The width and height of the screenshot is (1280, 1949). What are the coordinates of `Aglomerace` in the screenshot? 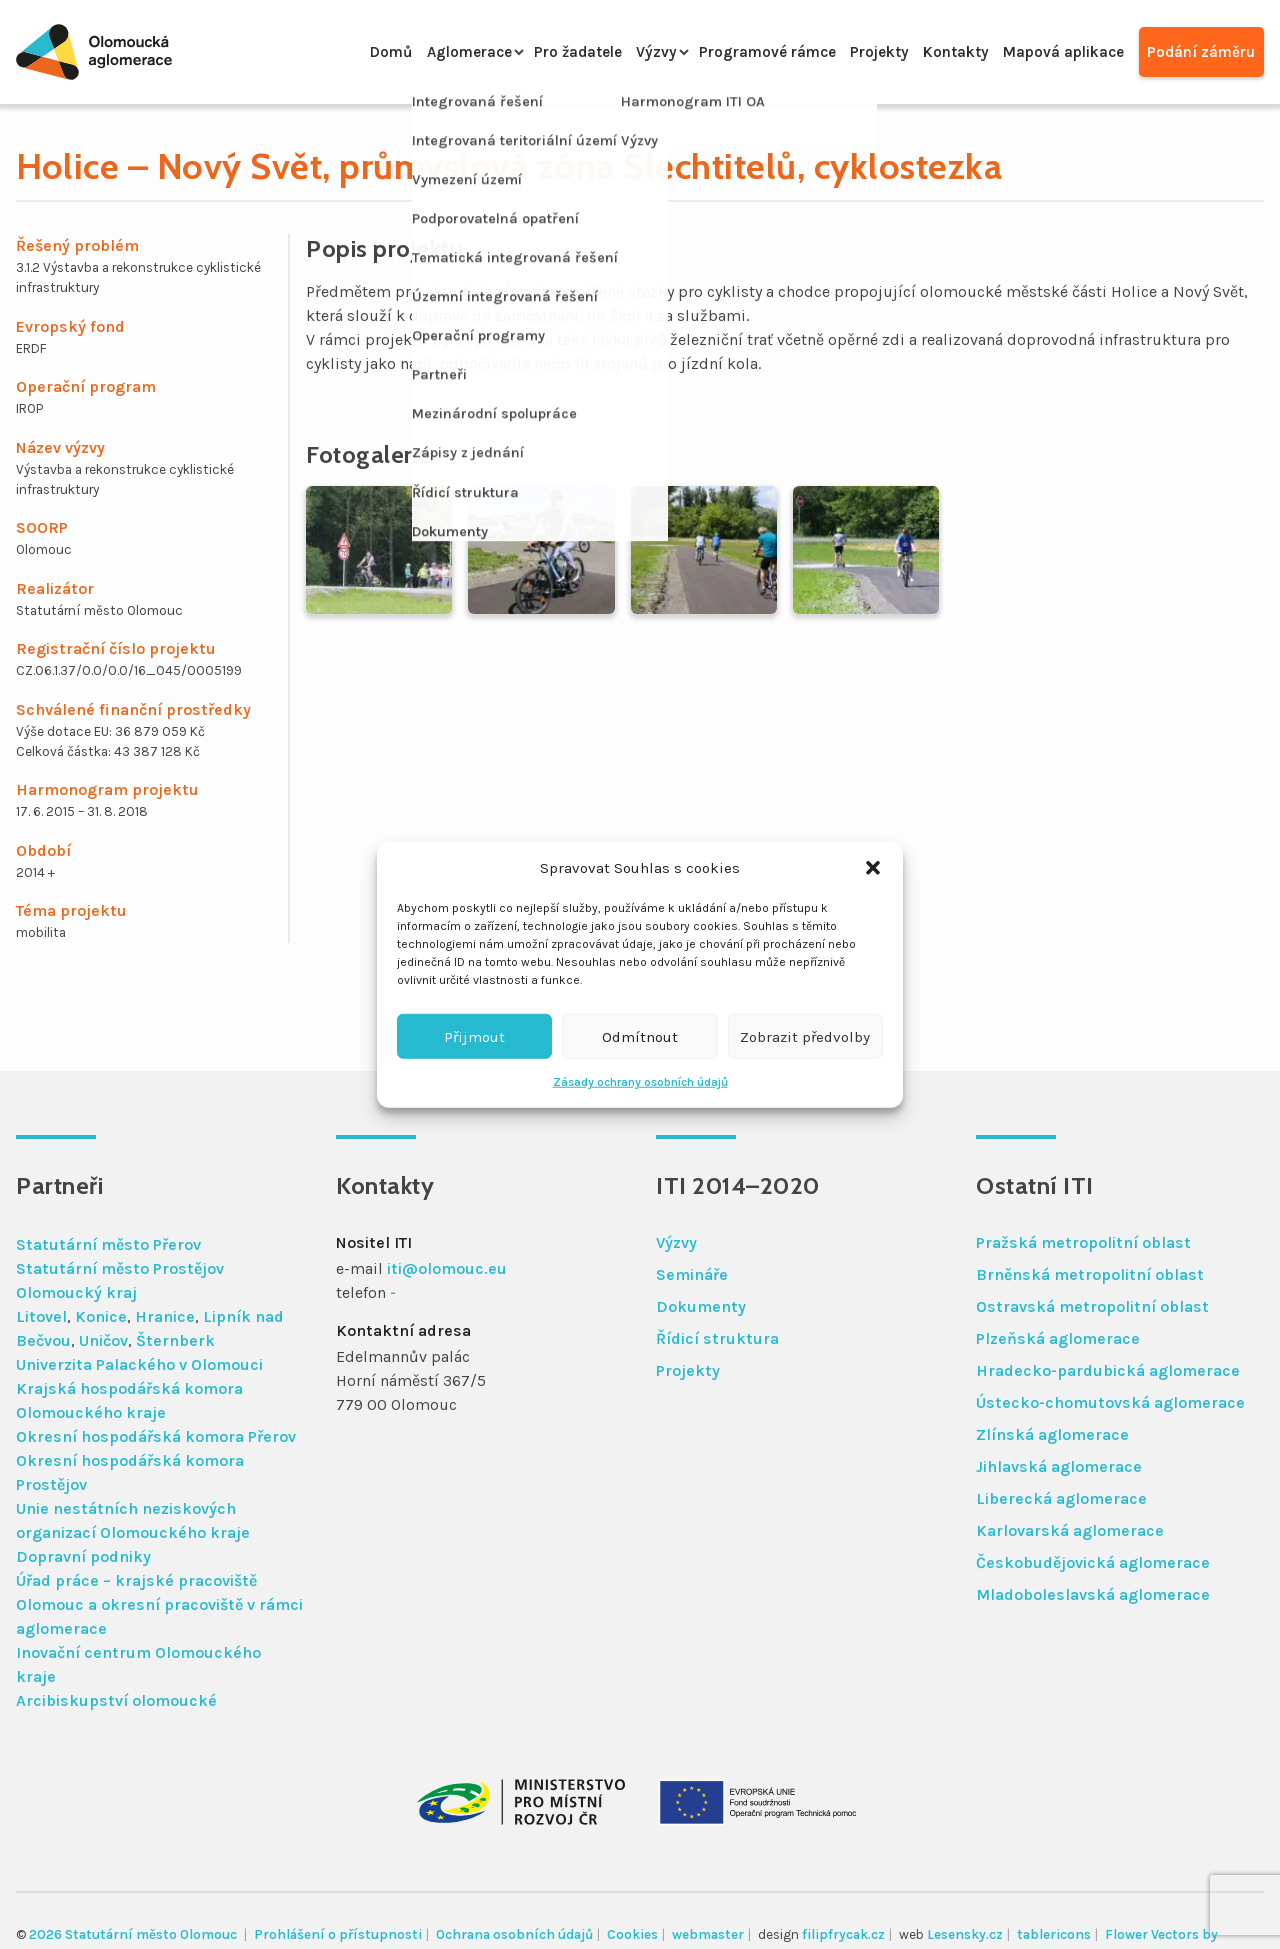 It's located at (417, 51).